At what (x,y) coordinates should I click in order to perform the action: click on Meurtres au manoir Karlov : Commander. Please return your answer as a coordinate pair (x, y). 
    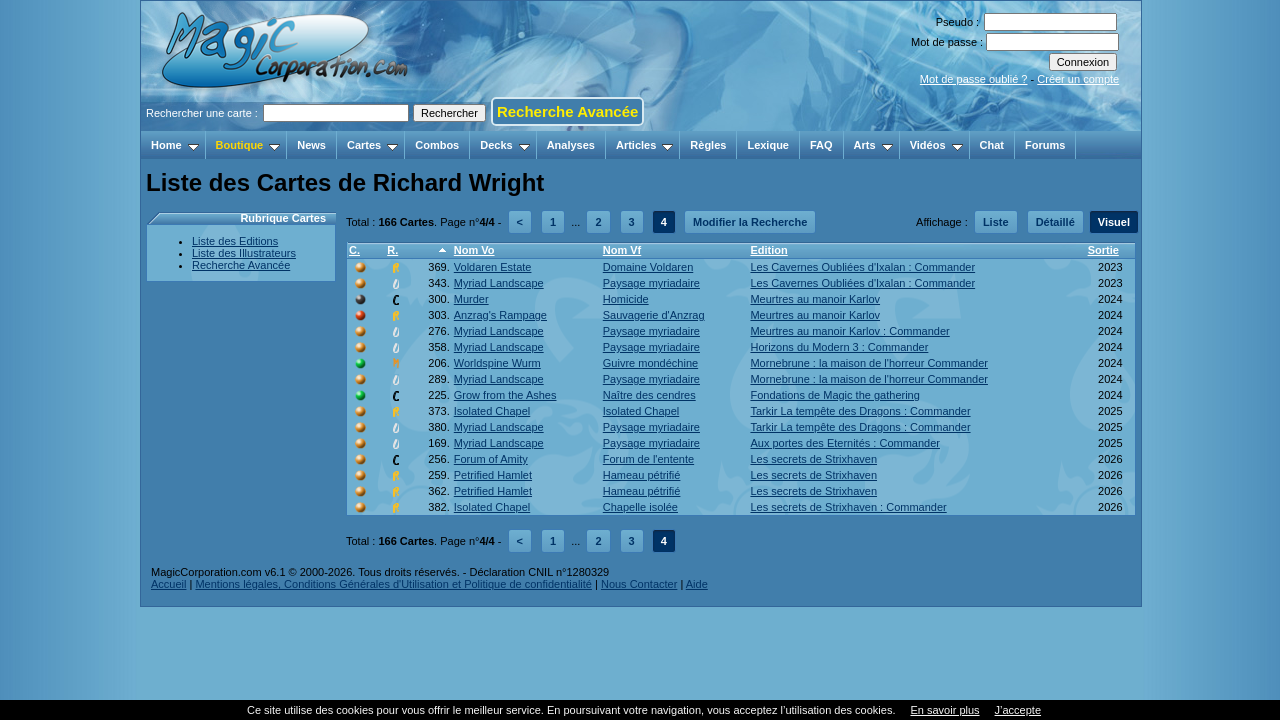
    Looking at the image, I should click on (849, 331).